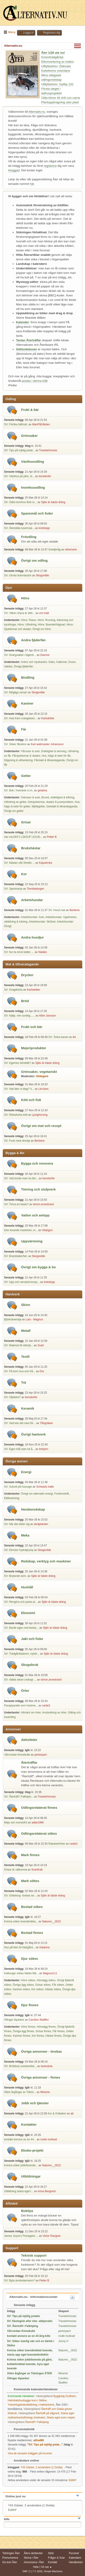  What do you see at coordinates (29, 1958) in the screenshot?
I see `Djur sökes` at bounding box center [29, 1958].